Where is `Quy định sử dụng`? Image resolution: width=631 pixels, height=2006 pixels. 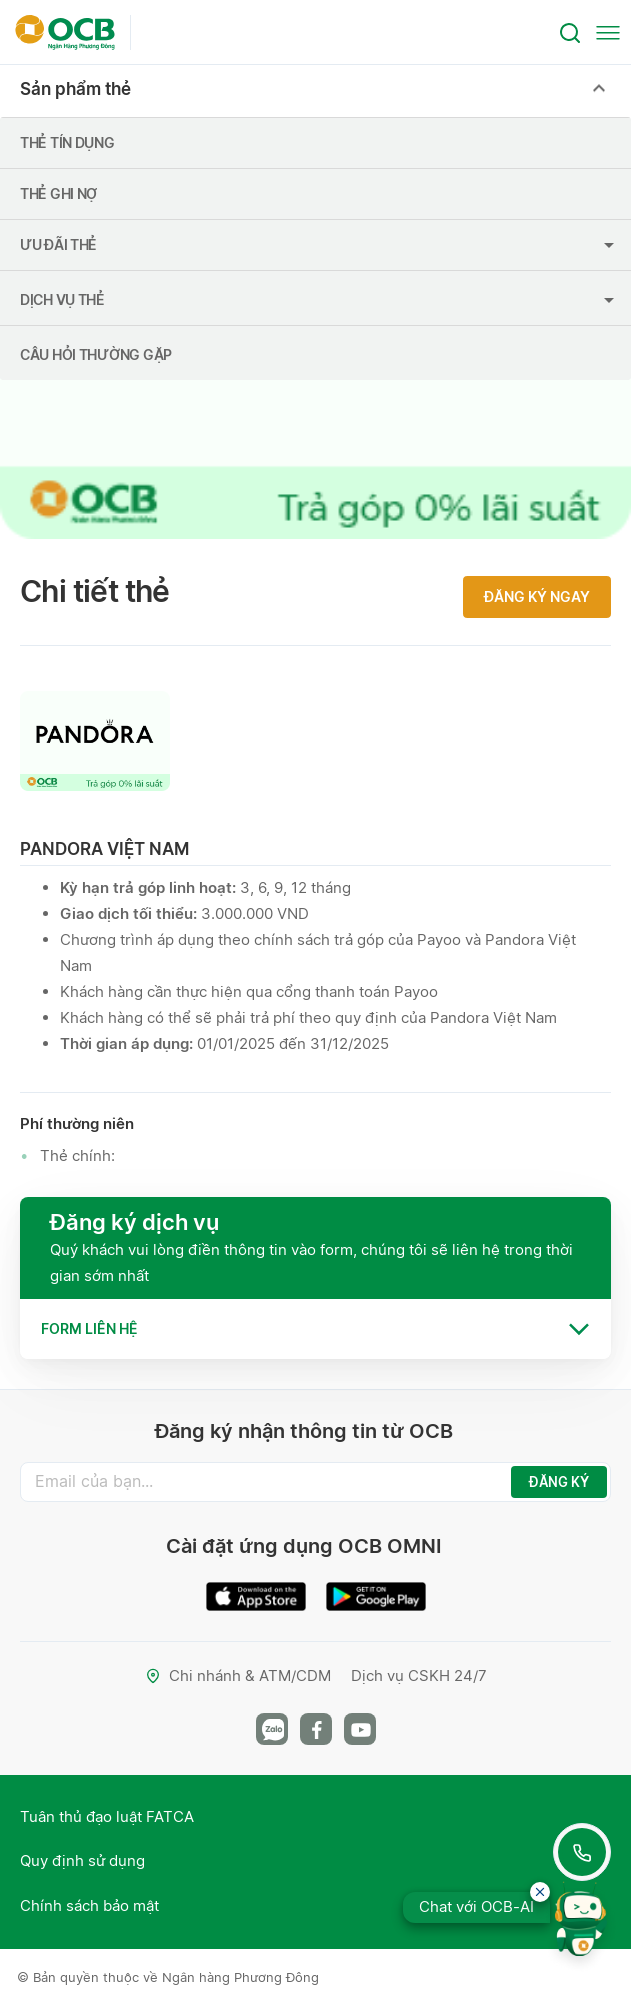 Quy định sử dụng is located at coordinates (82, 1860).